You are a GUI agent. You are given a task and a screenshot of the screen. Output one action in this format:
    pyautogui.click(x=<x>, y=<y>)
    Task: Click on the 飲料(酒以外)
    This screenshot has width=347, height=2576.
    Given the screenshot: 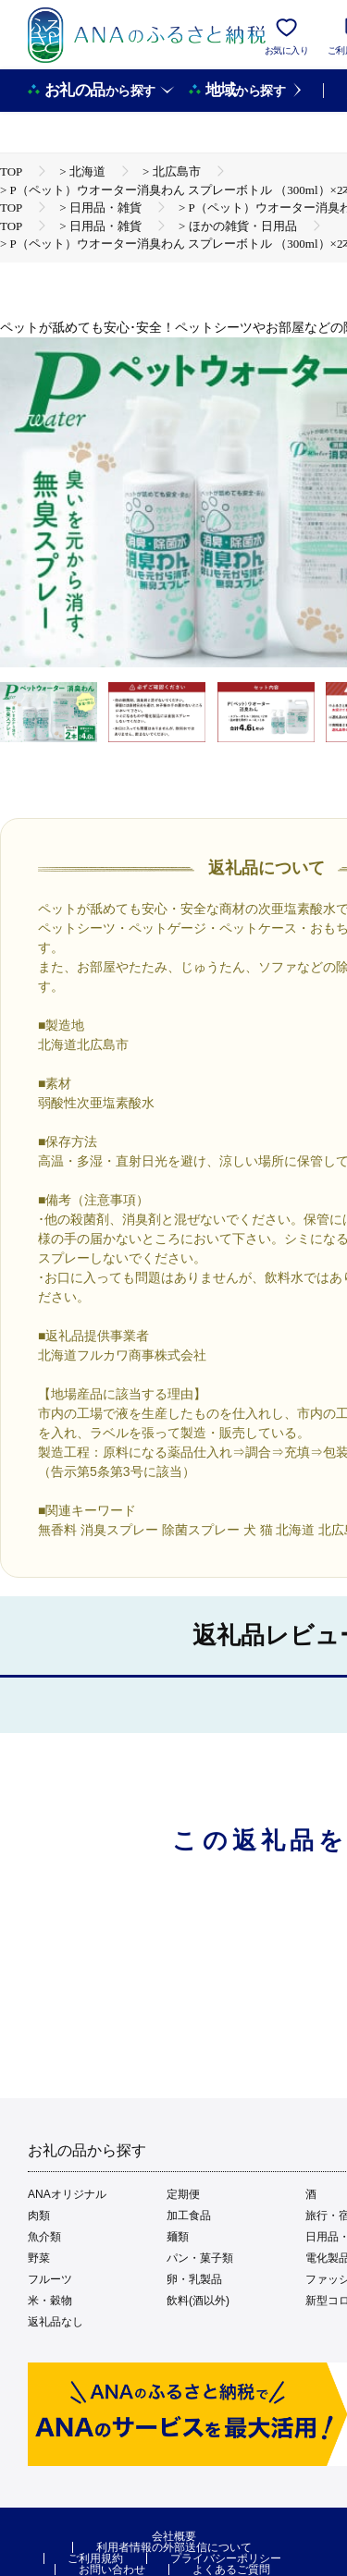 What is the action you would take?
    pyautogui.click(x=198, y=2300)
    